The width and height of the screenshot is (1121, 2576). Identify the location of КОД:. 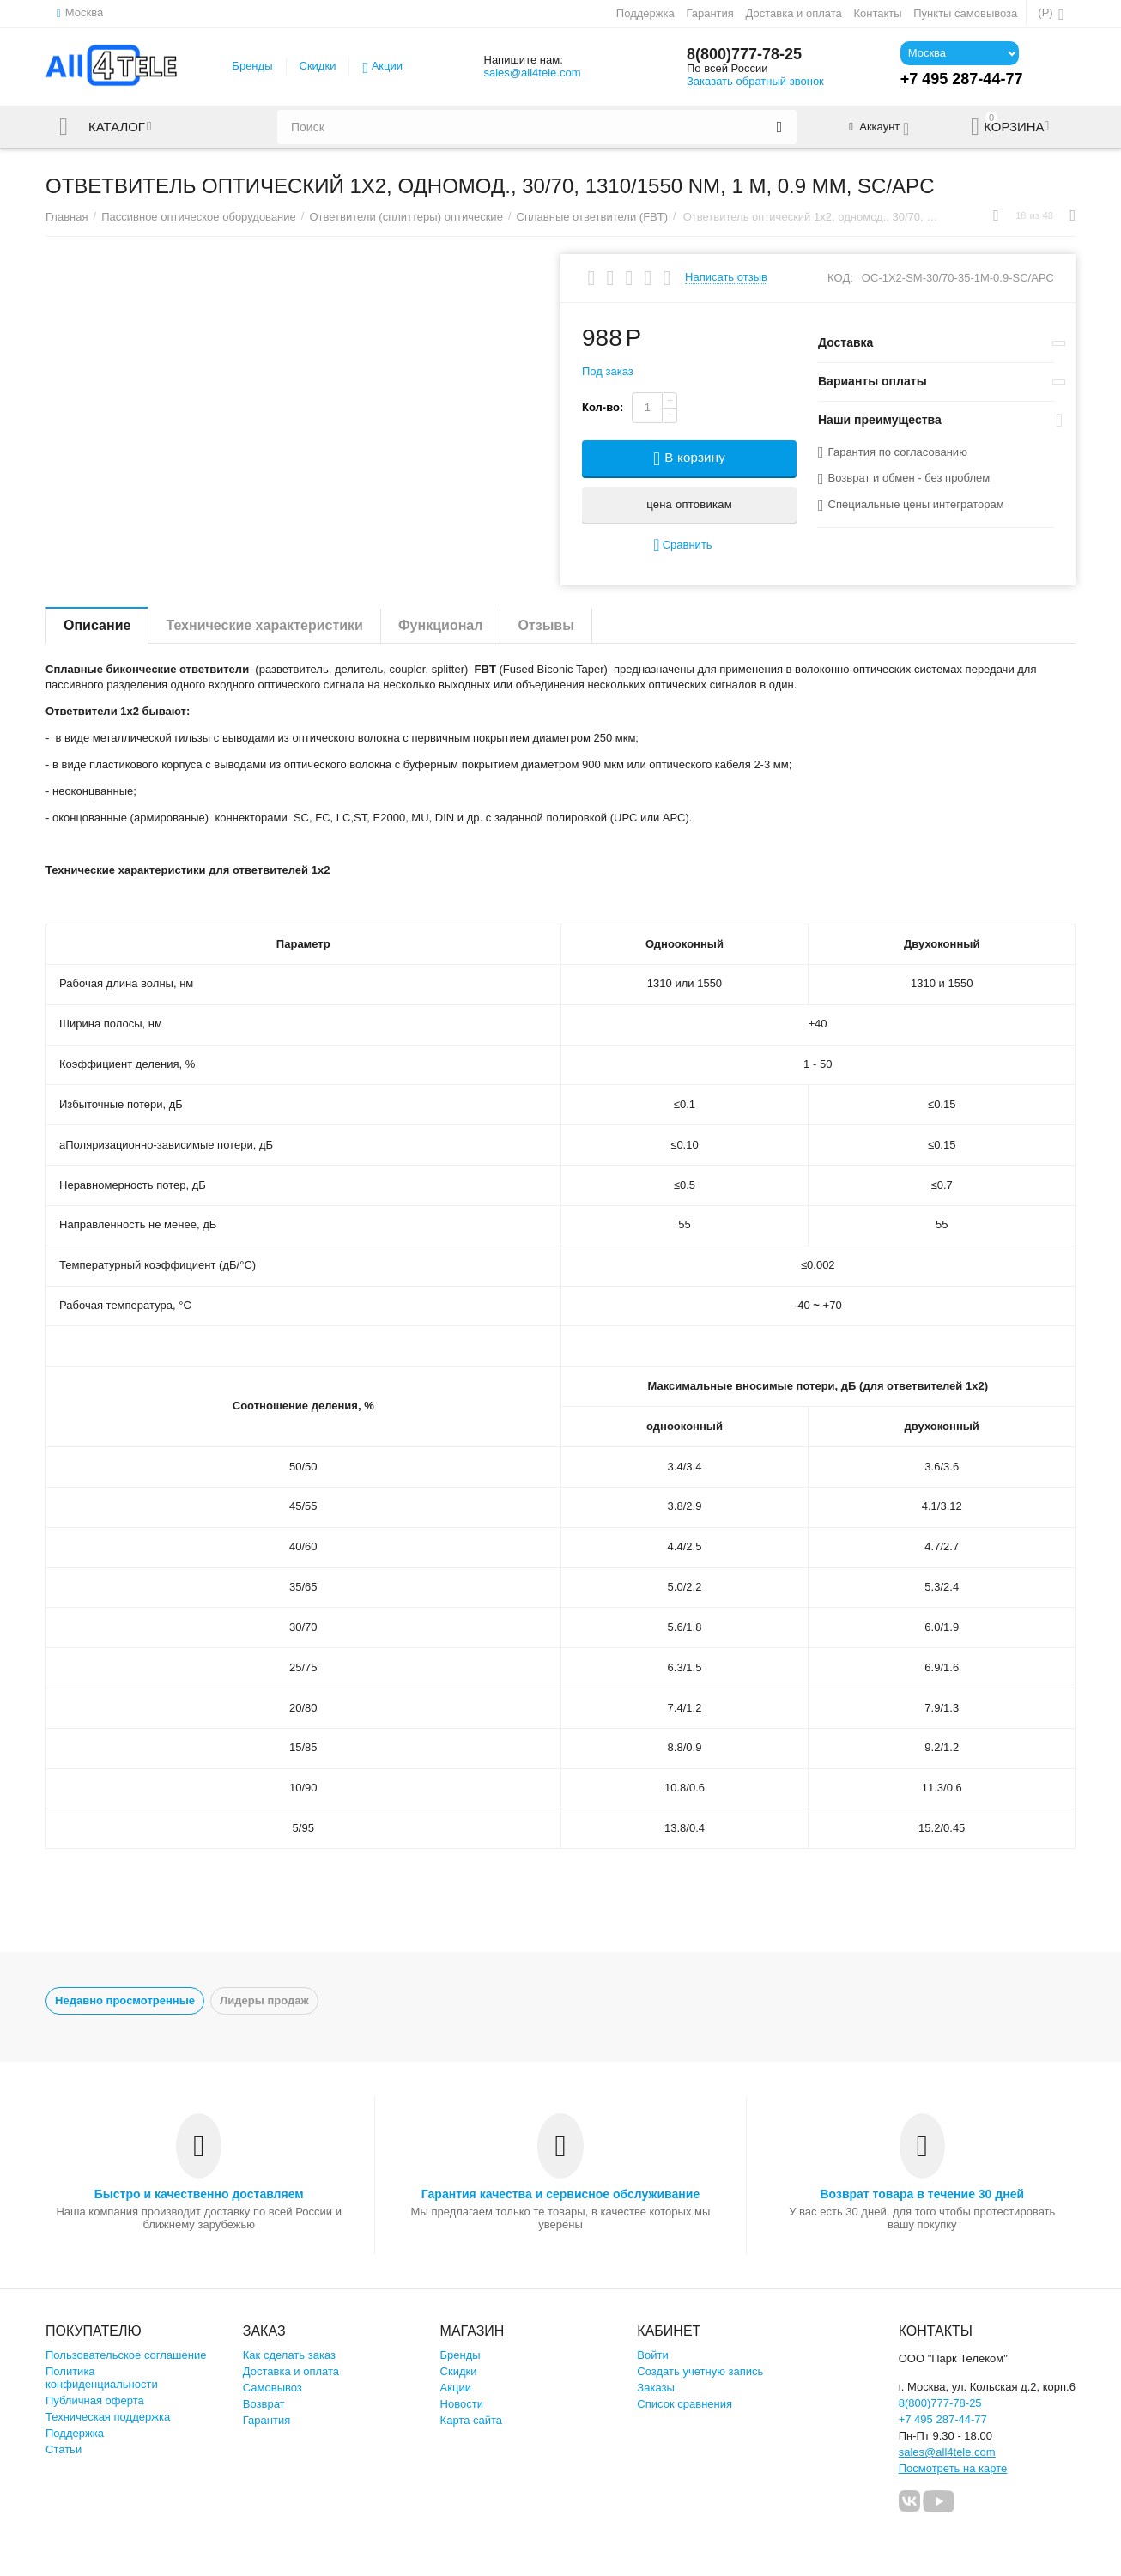
(840, 277).